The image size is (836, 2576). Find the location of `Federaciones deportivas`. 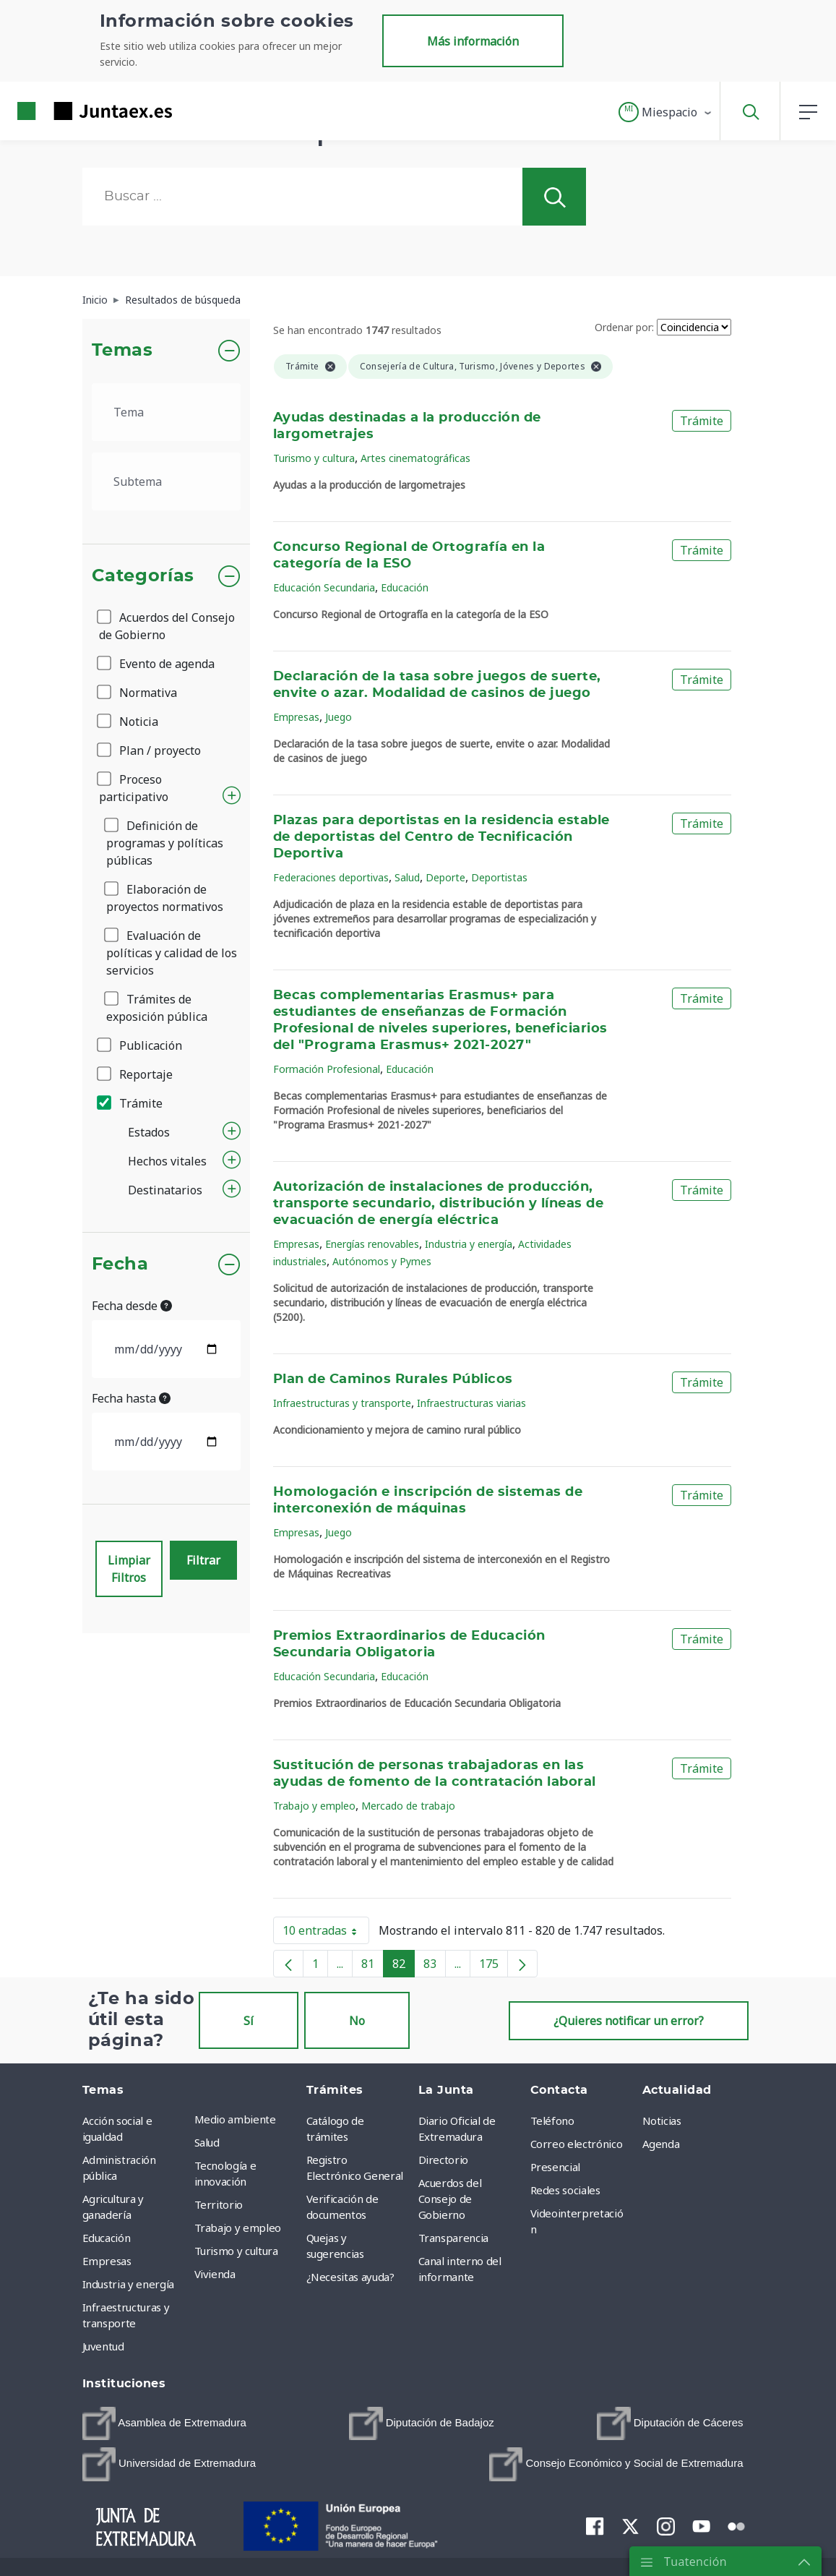

Federaciones deportivas is located at coordinates (331, 877).